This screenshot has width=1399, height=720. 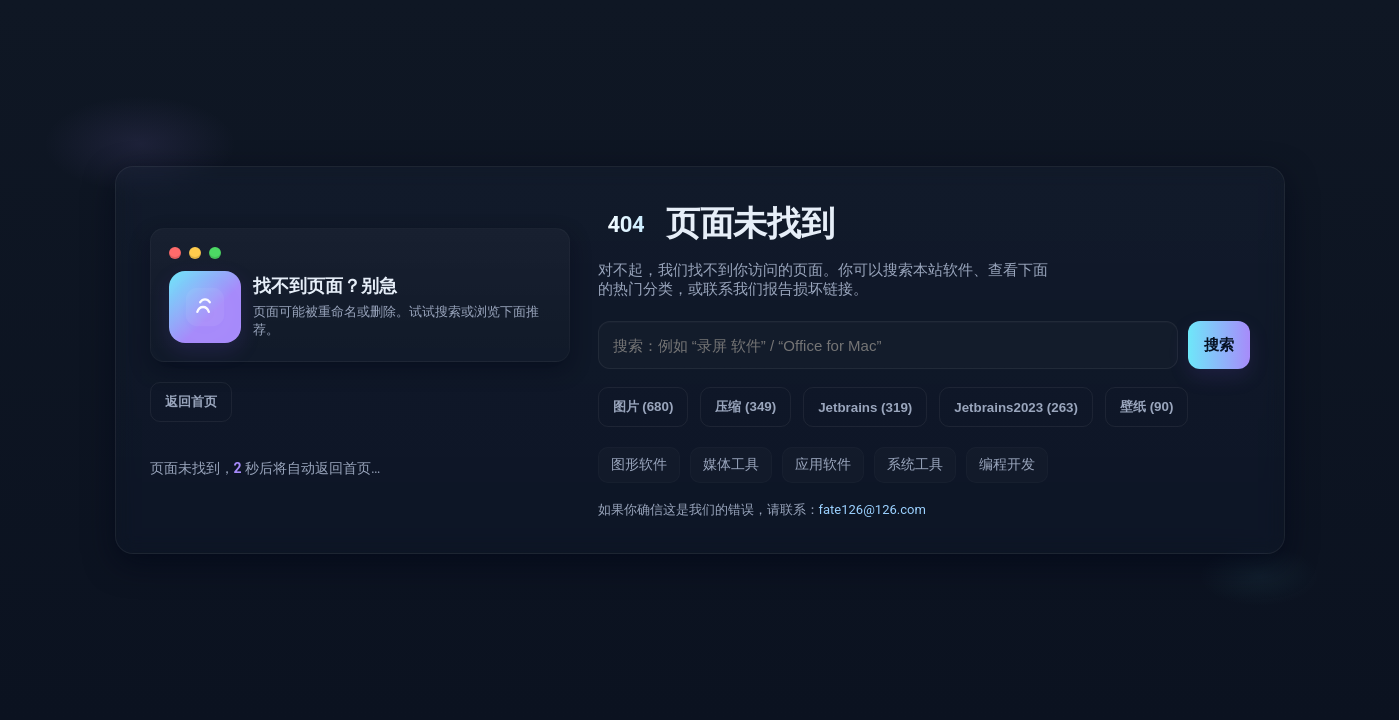 I want to click on fate126@126.com, so click(x=872, y=509).